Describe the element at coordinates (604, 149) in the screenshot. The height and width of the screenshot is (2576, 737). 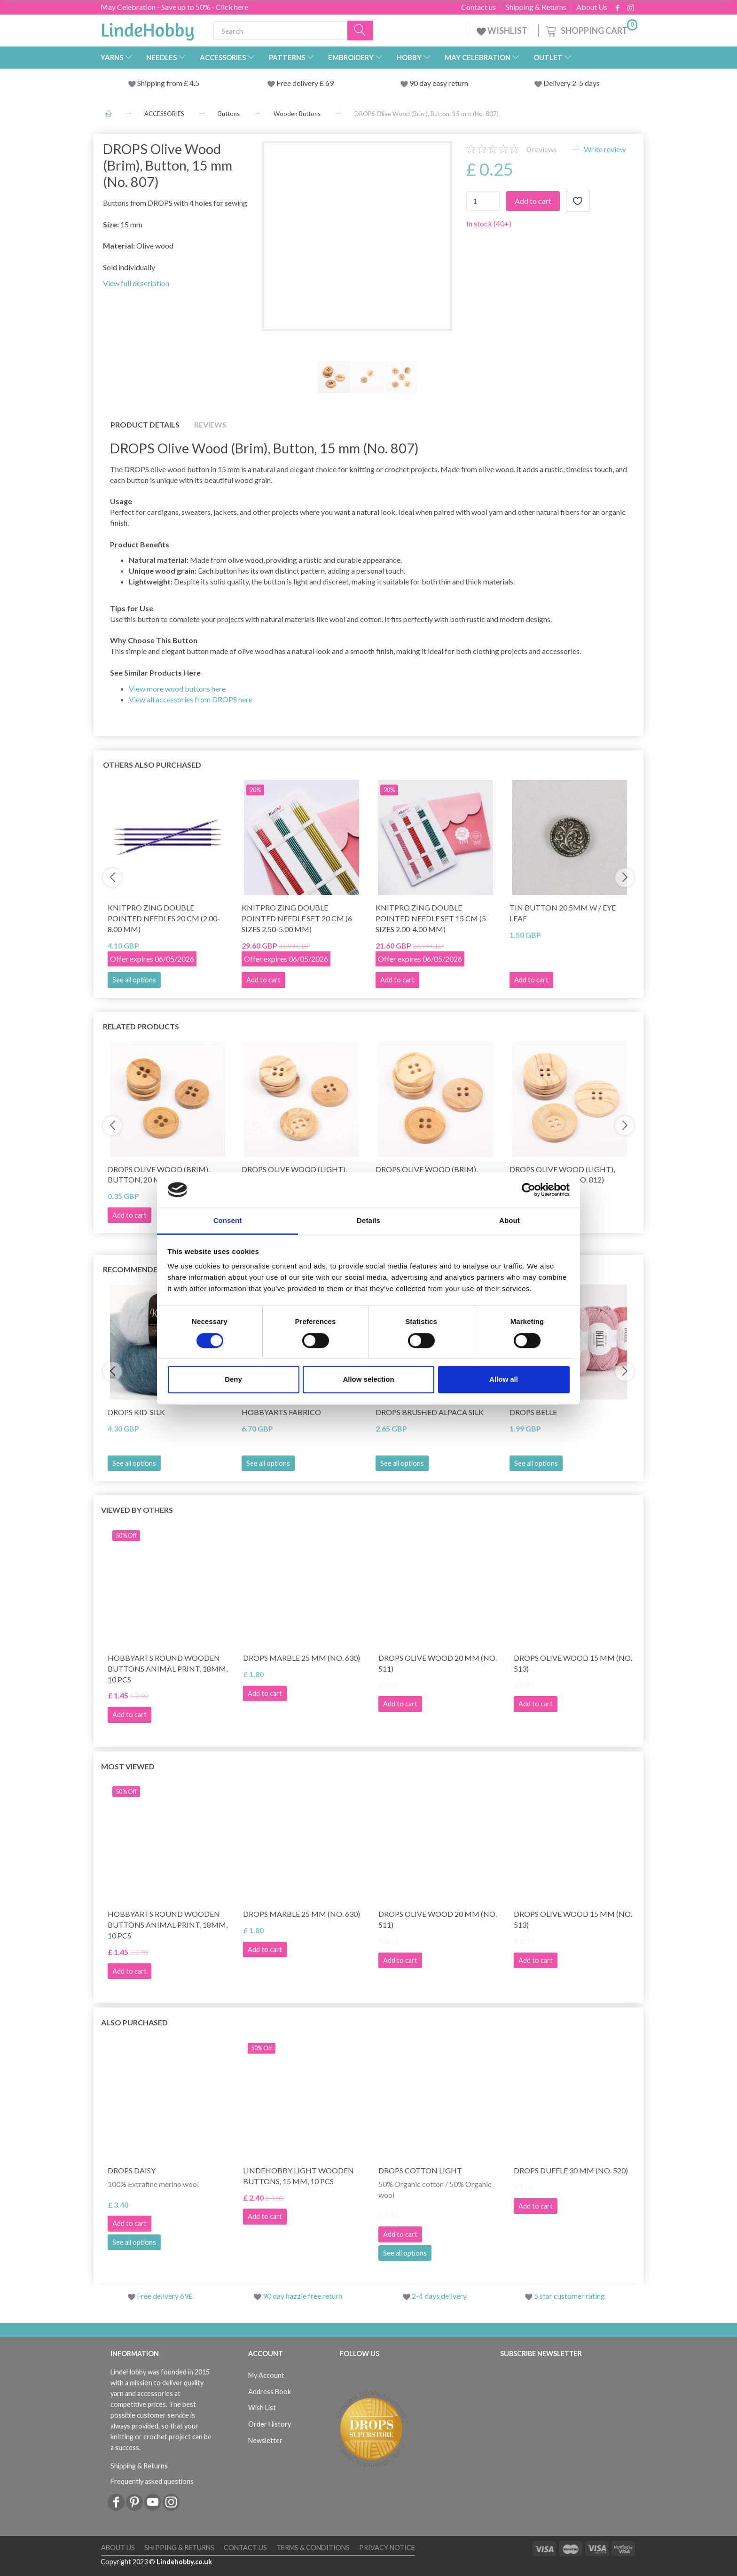
I see `Write review` at that location.